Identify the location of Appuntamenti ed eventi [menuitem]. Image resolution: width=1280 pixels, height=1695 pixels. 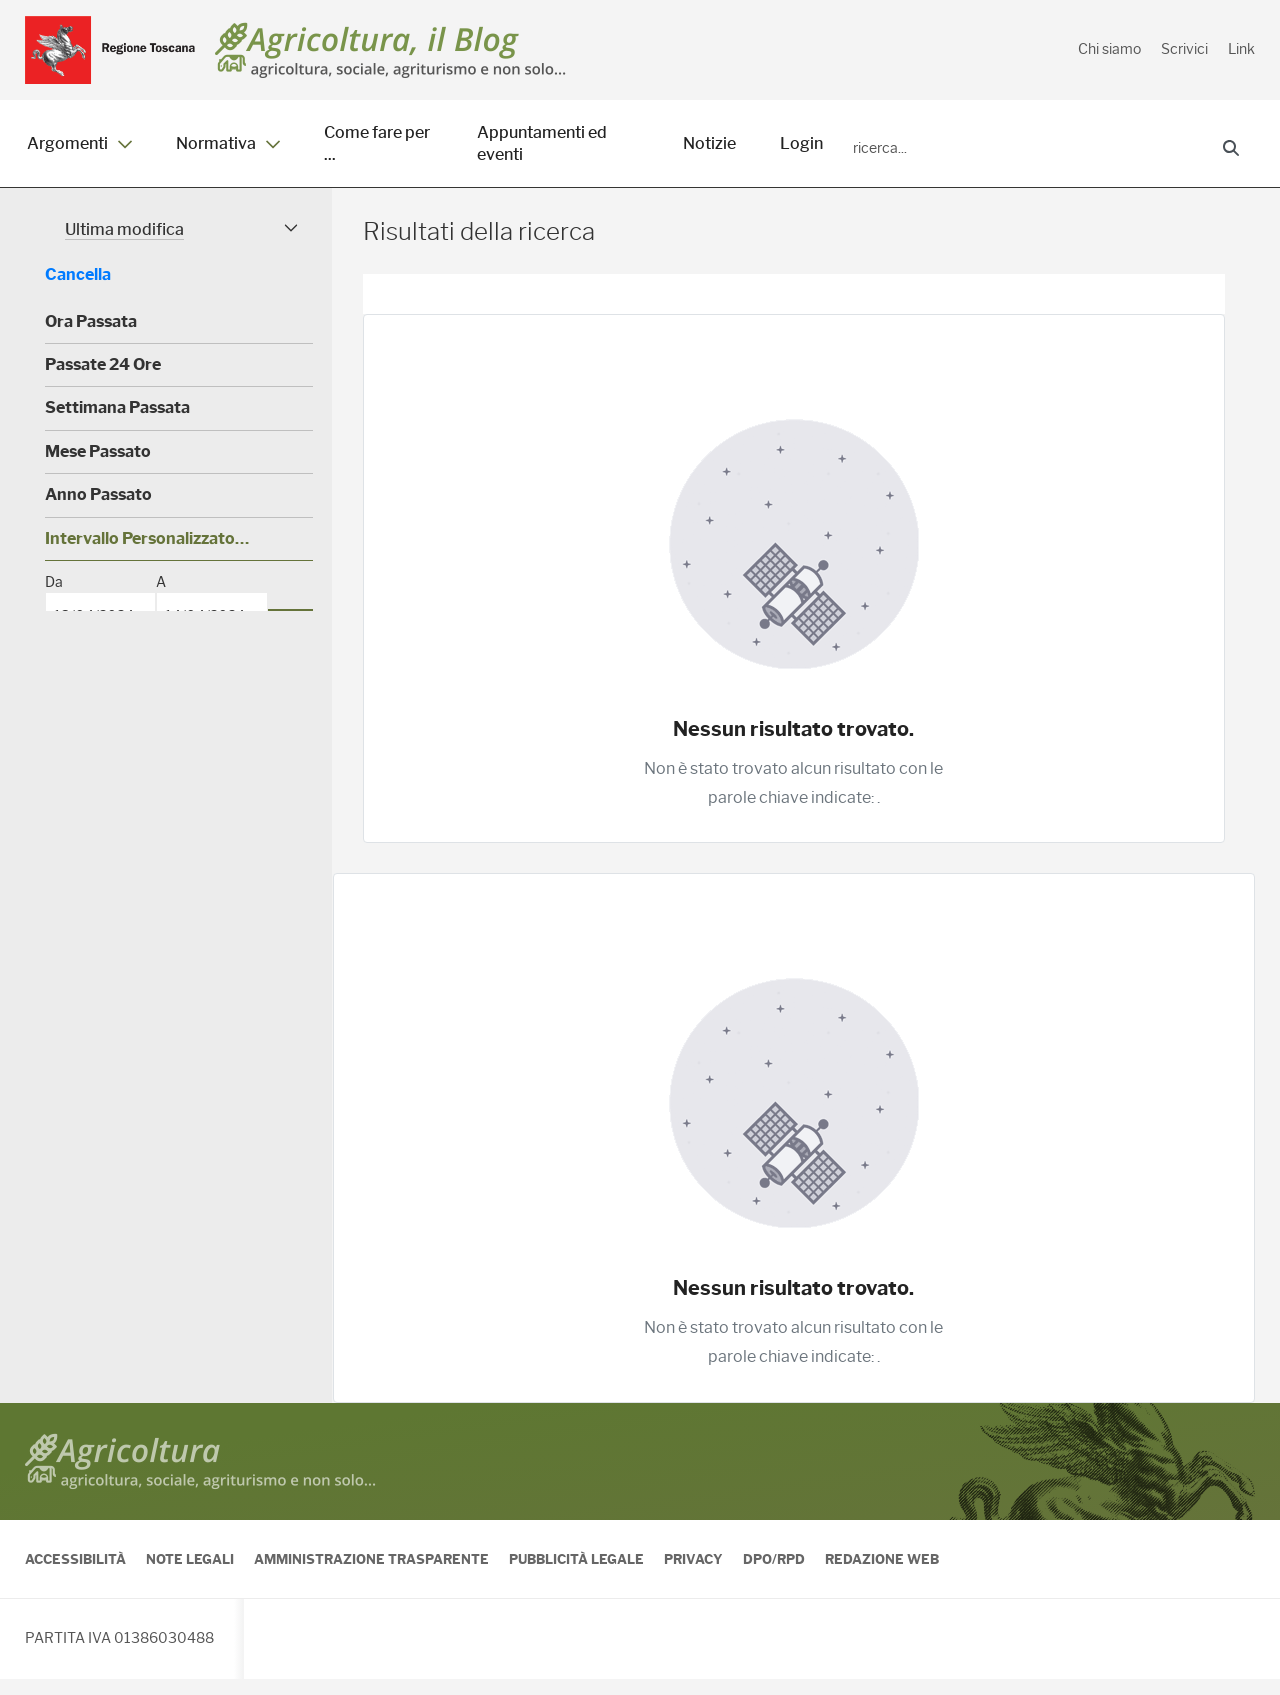
(542, 143).